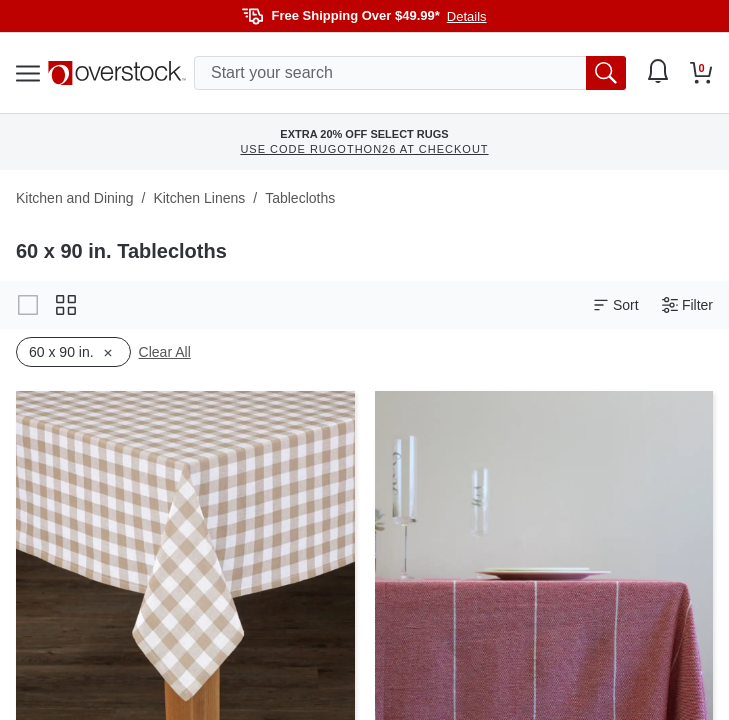 This screenshot has width=729, height=720. Describe the element at coordinates (606, 73) in the screenshot. I see `[search button]` at that location.